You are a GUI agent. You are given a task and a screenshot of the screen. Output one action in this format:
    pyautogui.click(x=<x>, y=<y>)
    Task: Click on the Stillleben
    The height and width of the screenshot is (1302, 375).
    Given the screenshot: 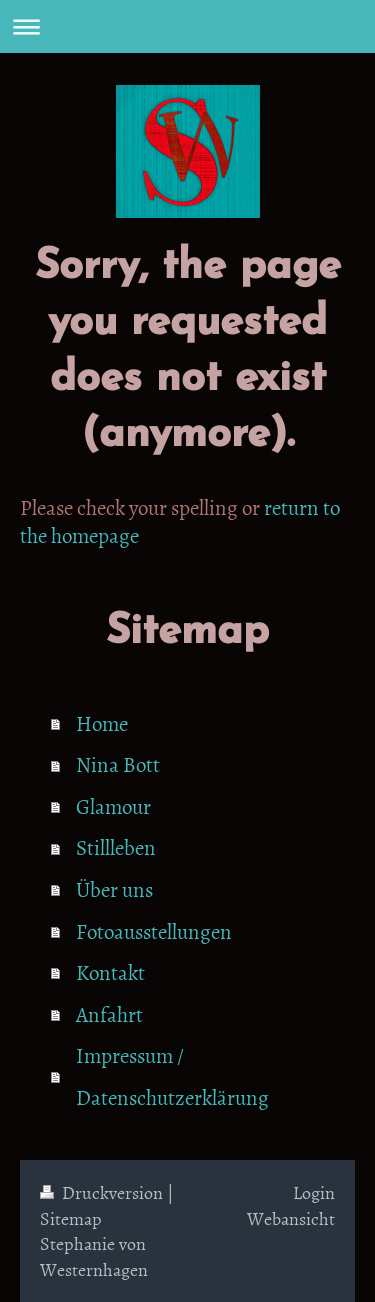 What is the action you would take?
    pyautogui.click(x=116, y=847)
    